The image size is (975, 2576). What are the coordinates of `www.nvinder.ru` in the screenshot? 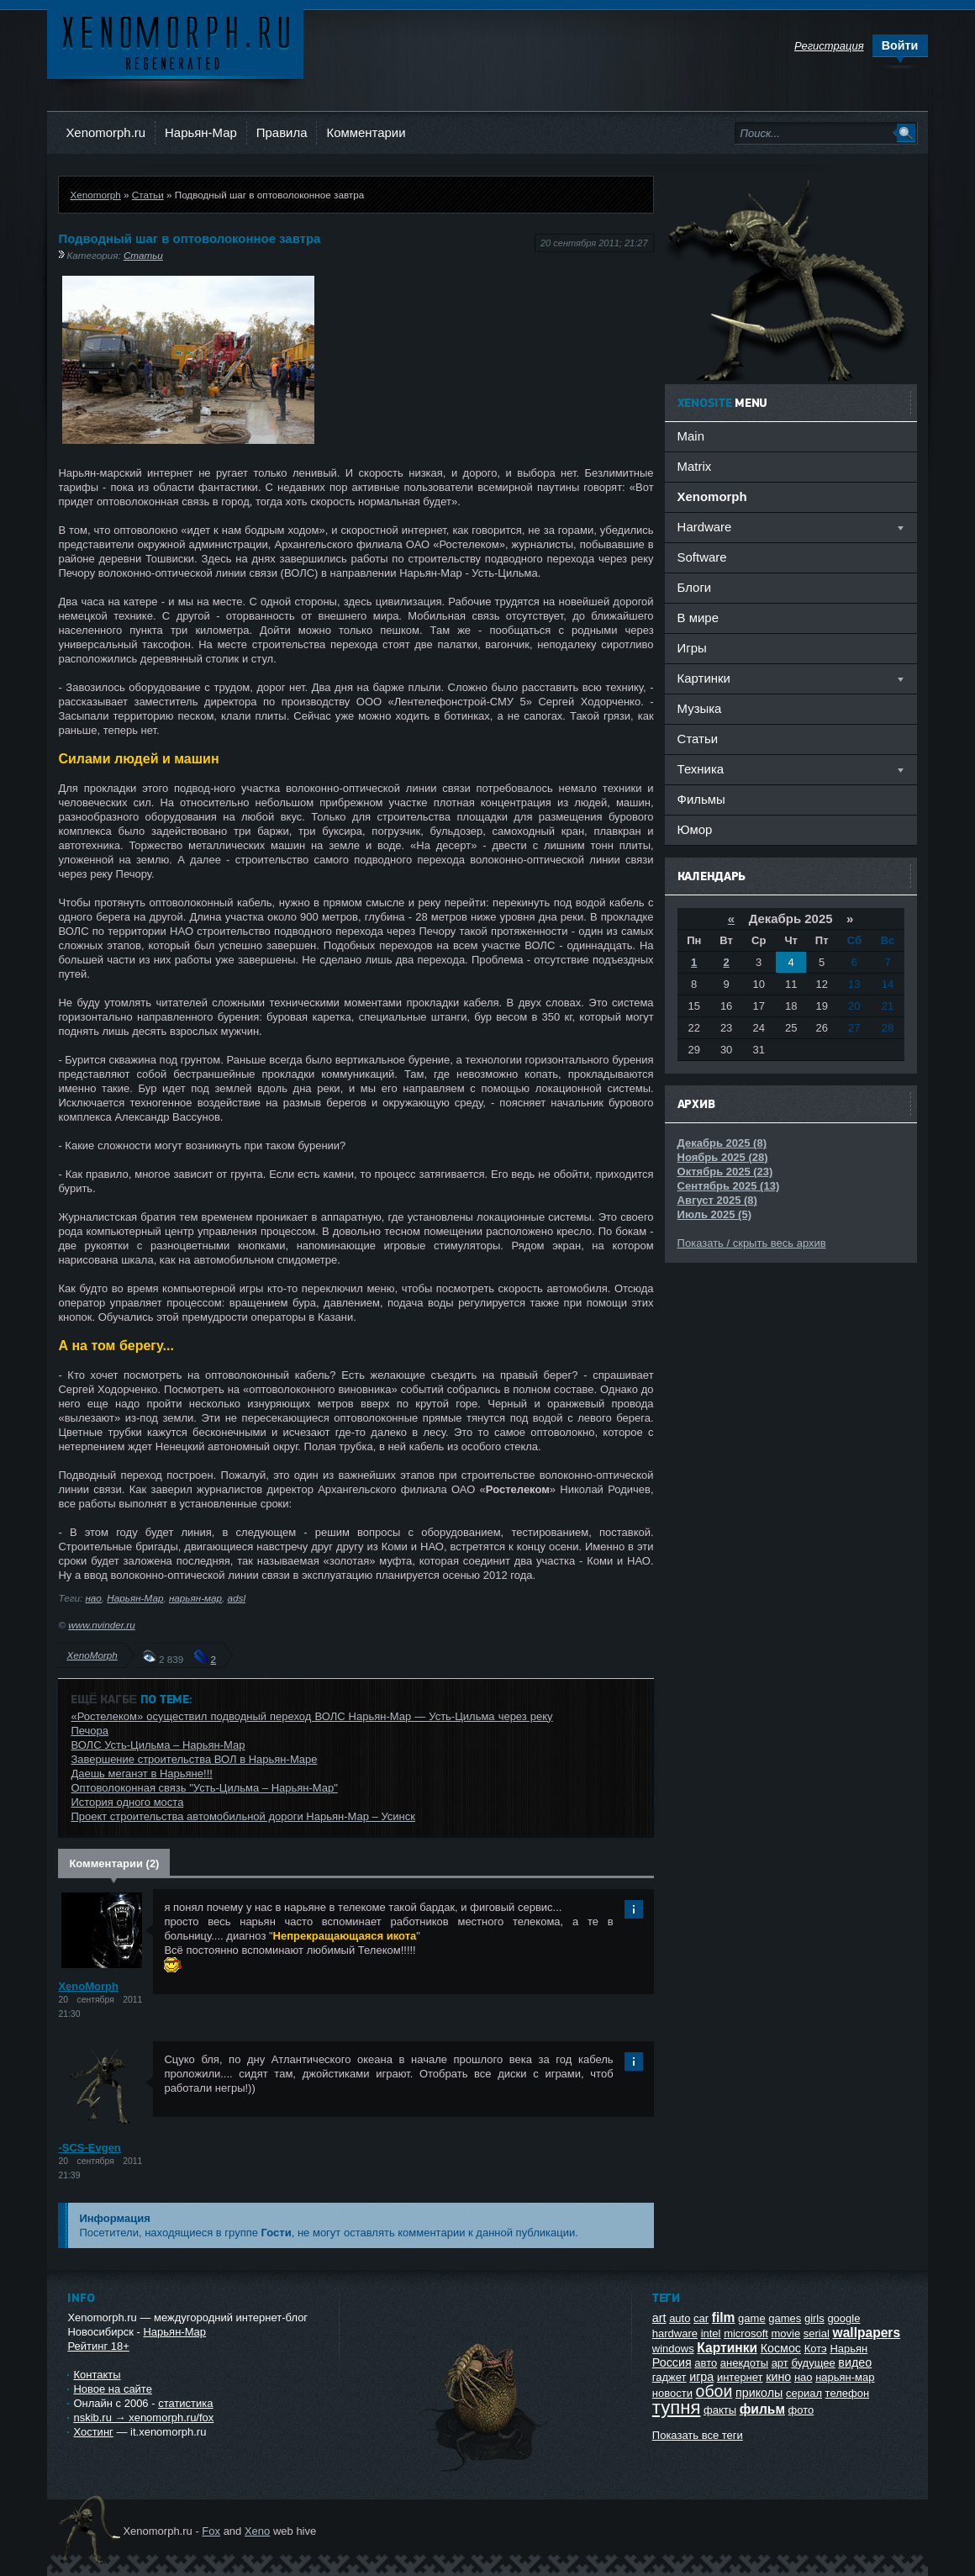 It's located at (101, 1624).